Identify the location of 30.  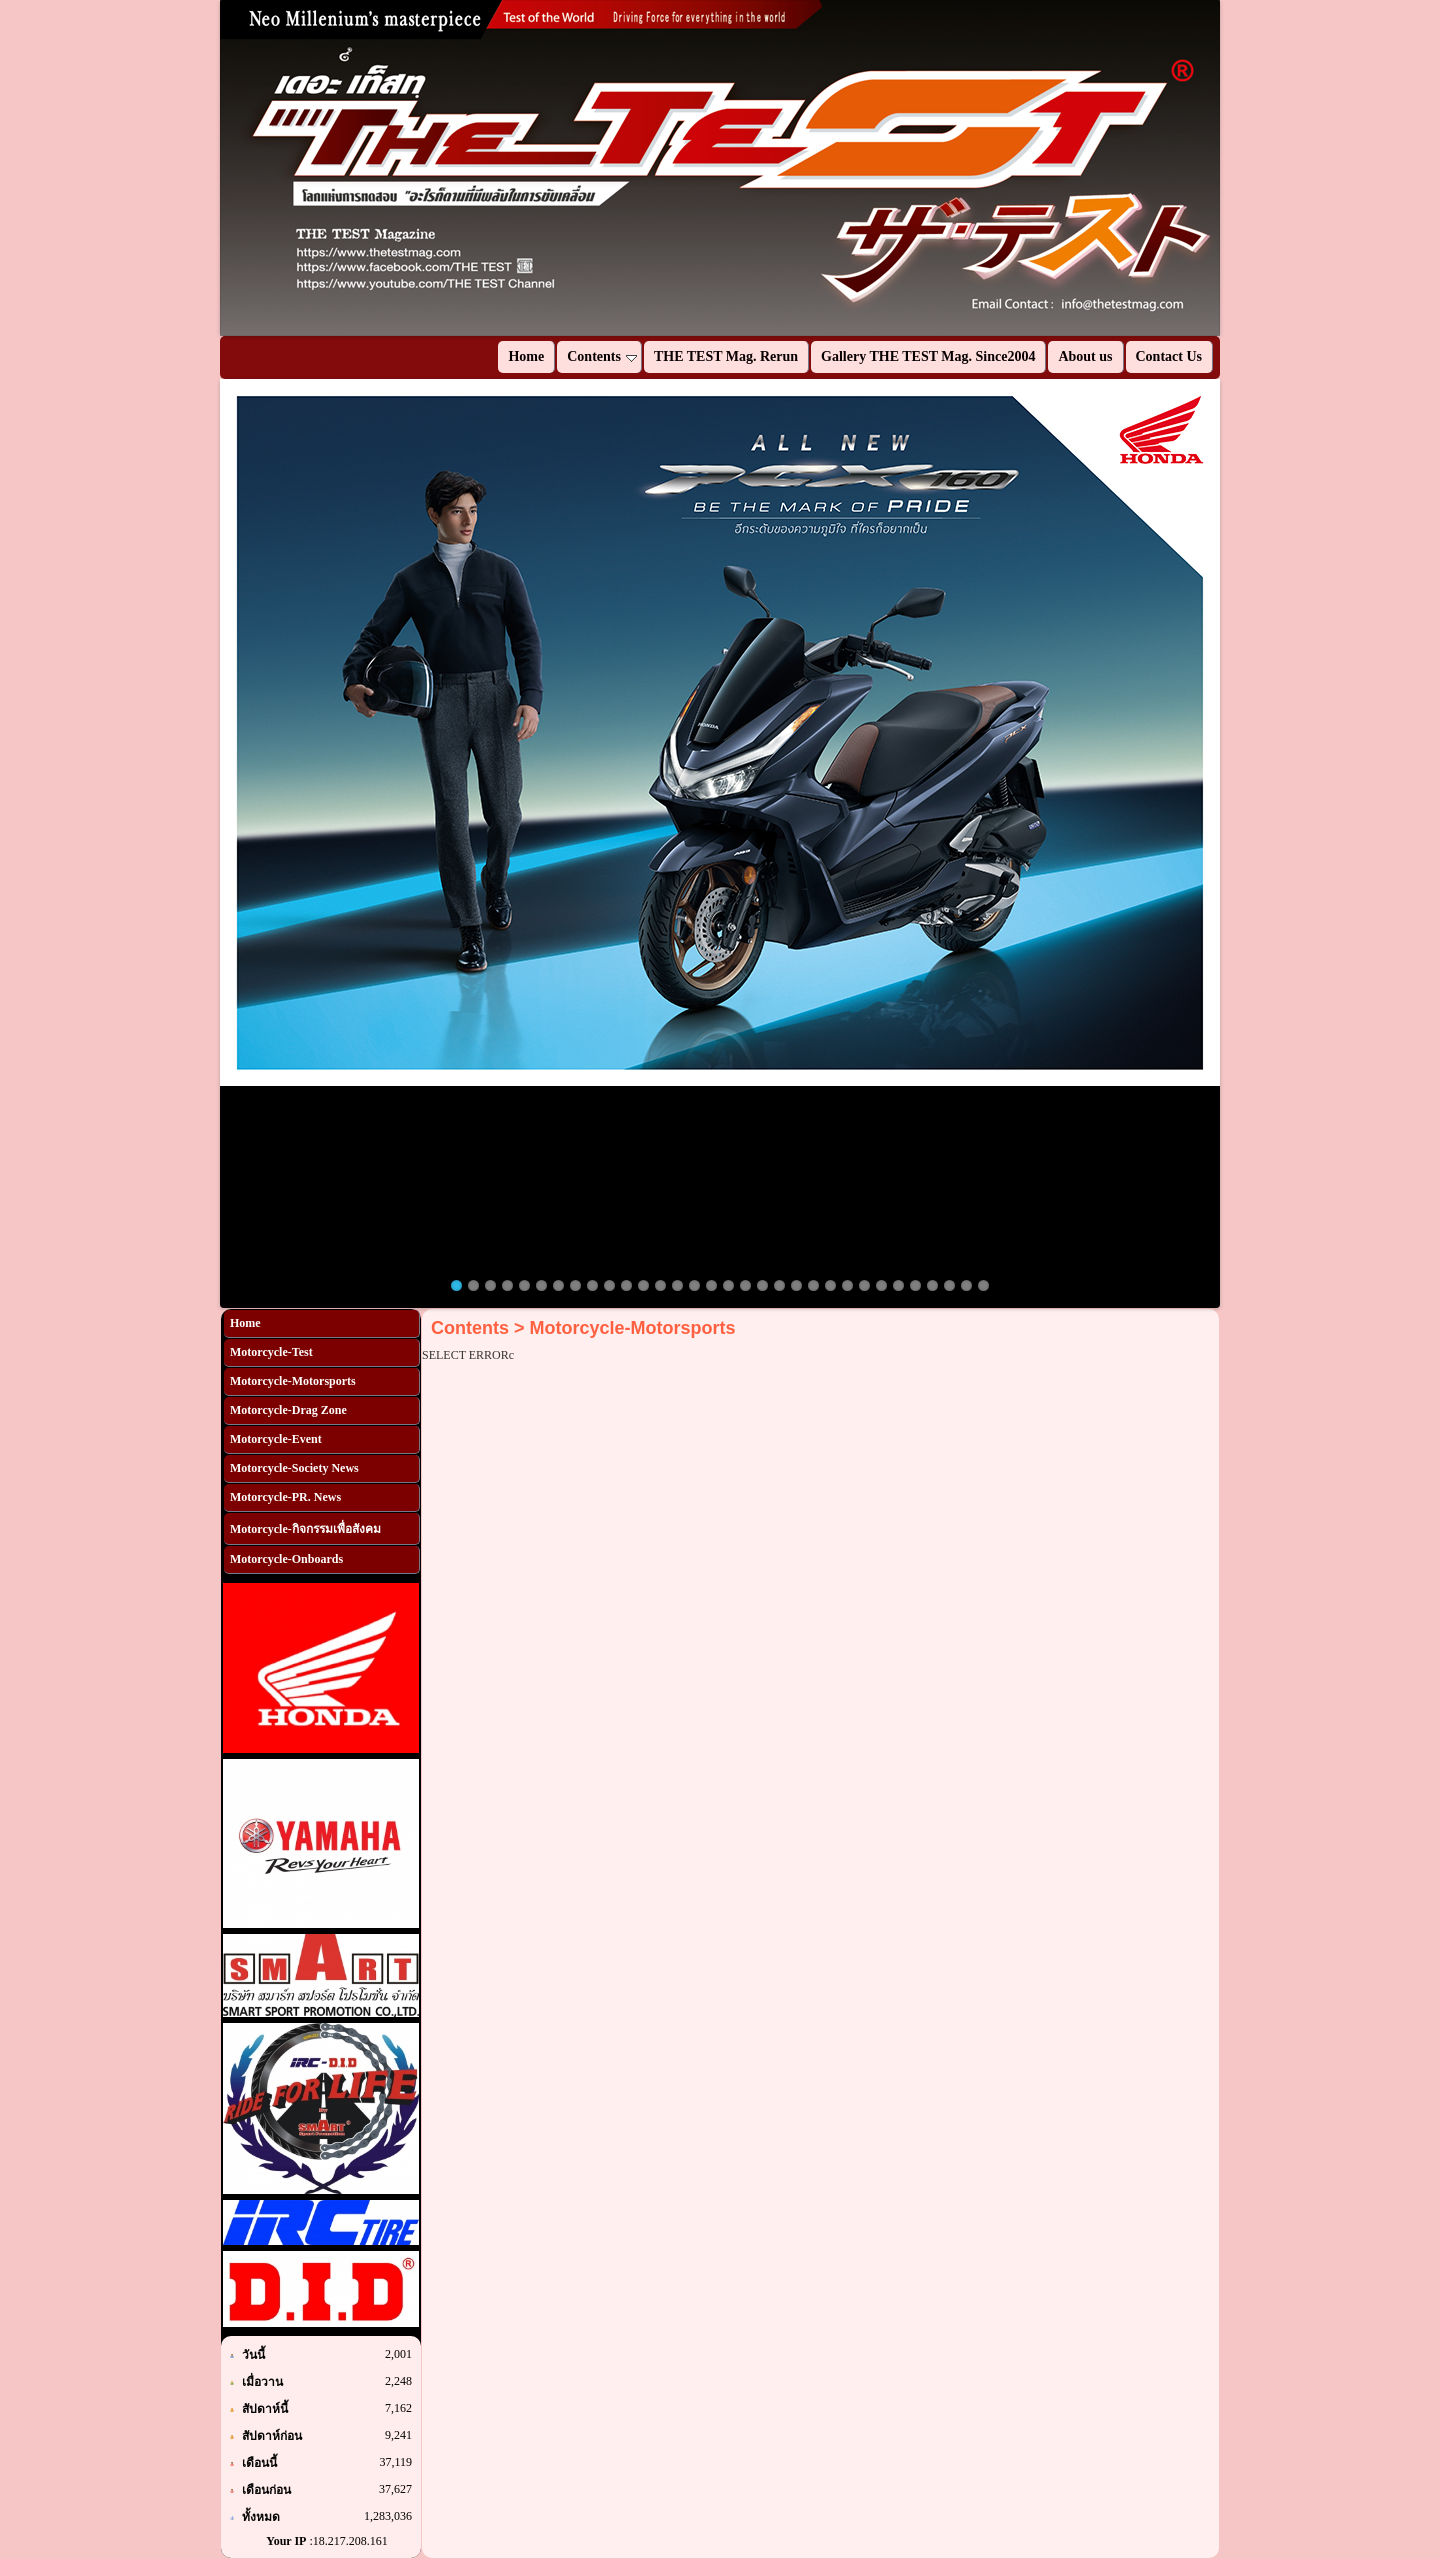
(949, 1285).